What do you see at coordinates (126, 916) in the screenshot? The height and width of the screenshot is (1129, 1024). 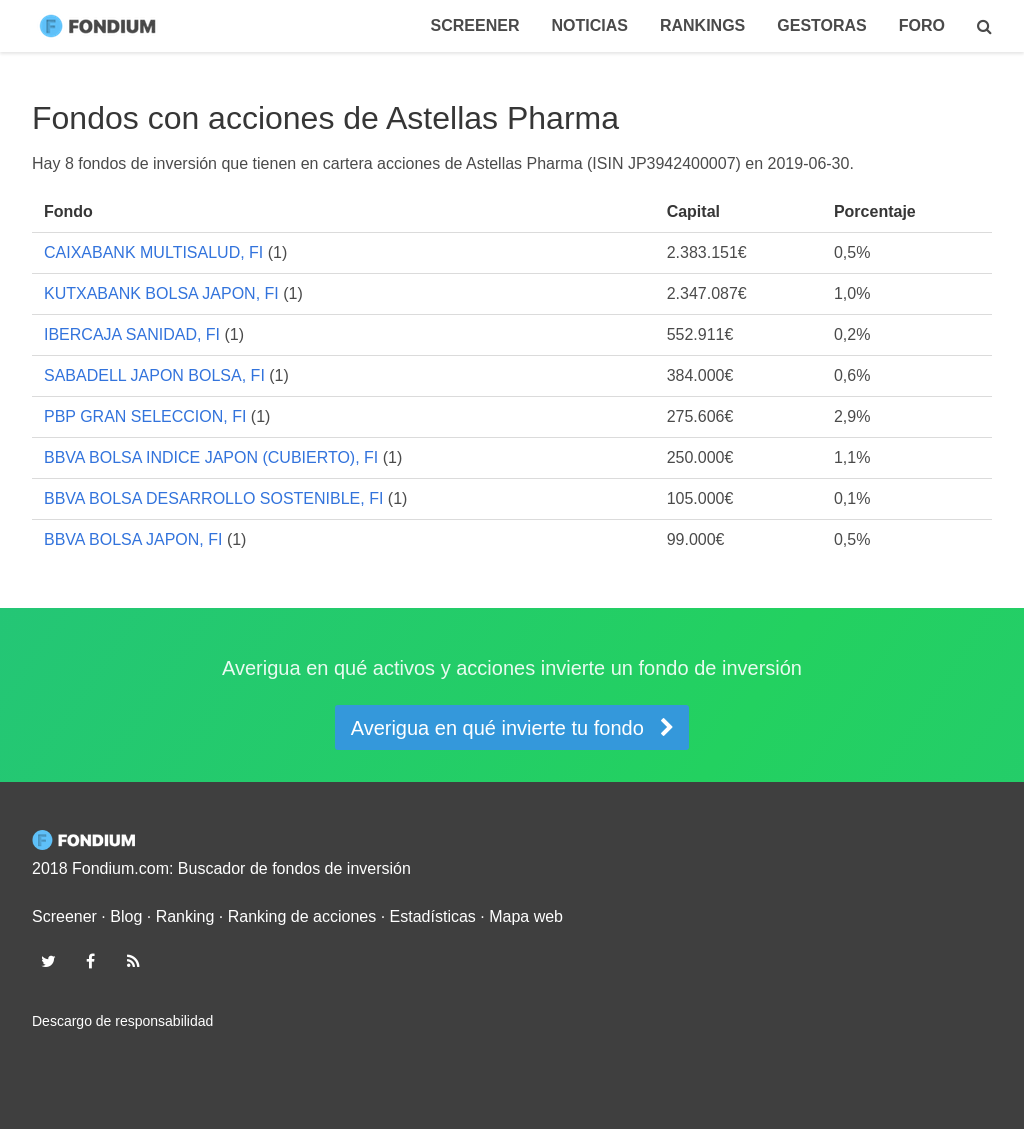 I see `Blog` at bounding box center [126, 916].